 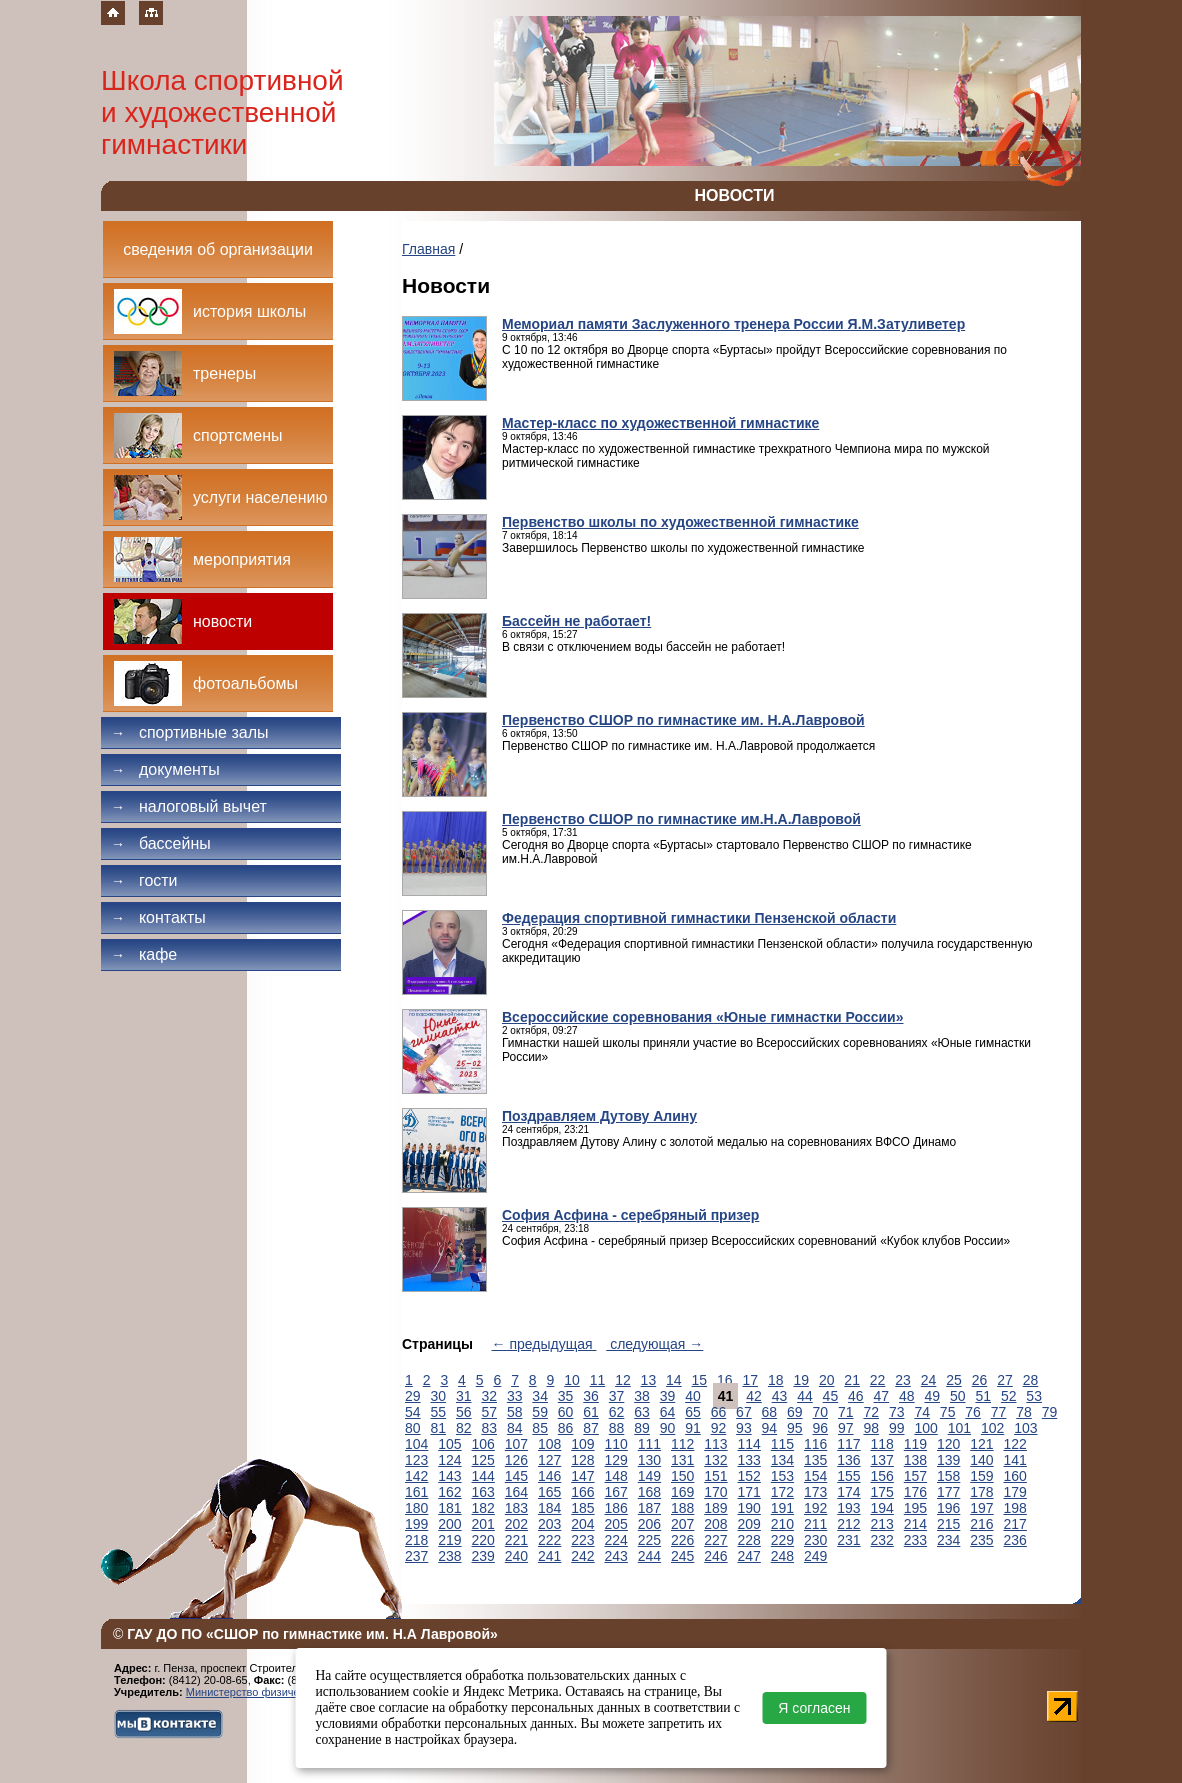 I want to click on 204, so click(x=582, y=1524).